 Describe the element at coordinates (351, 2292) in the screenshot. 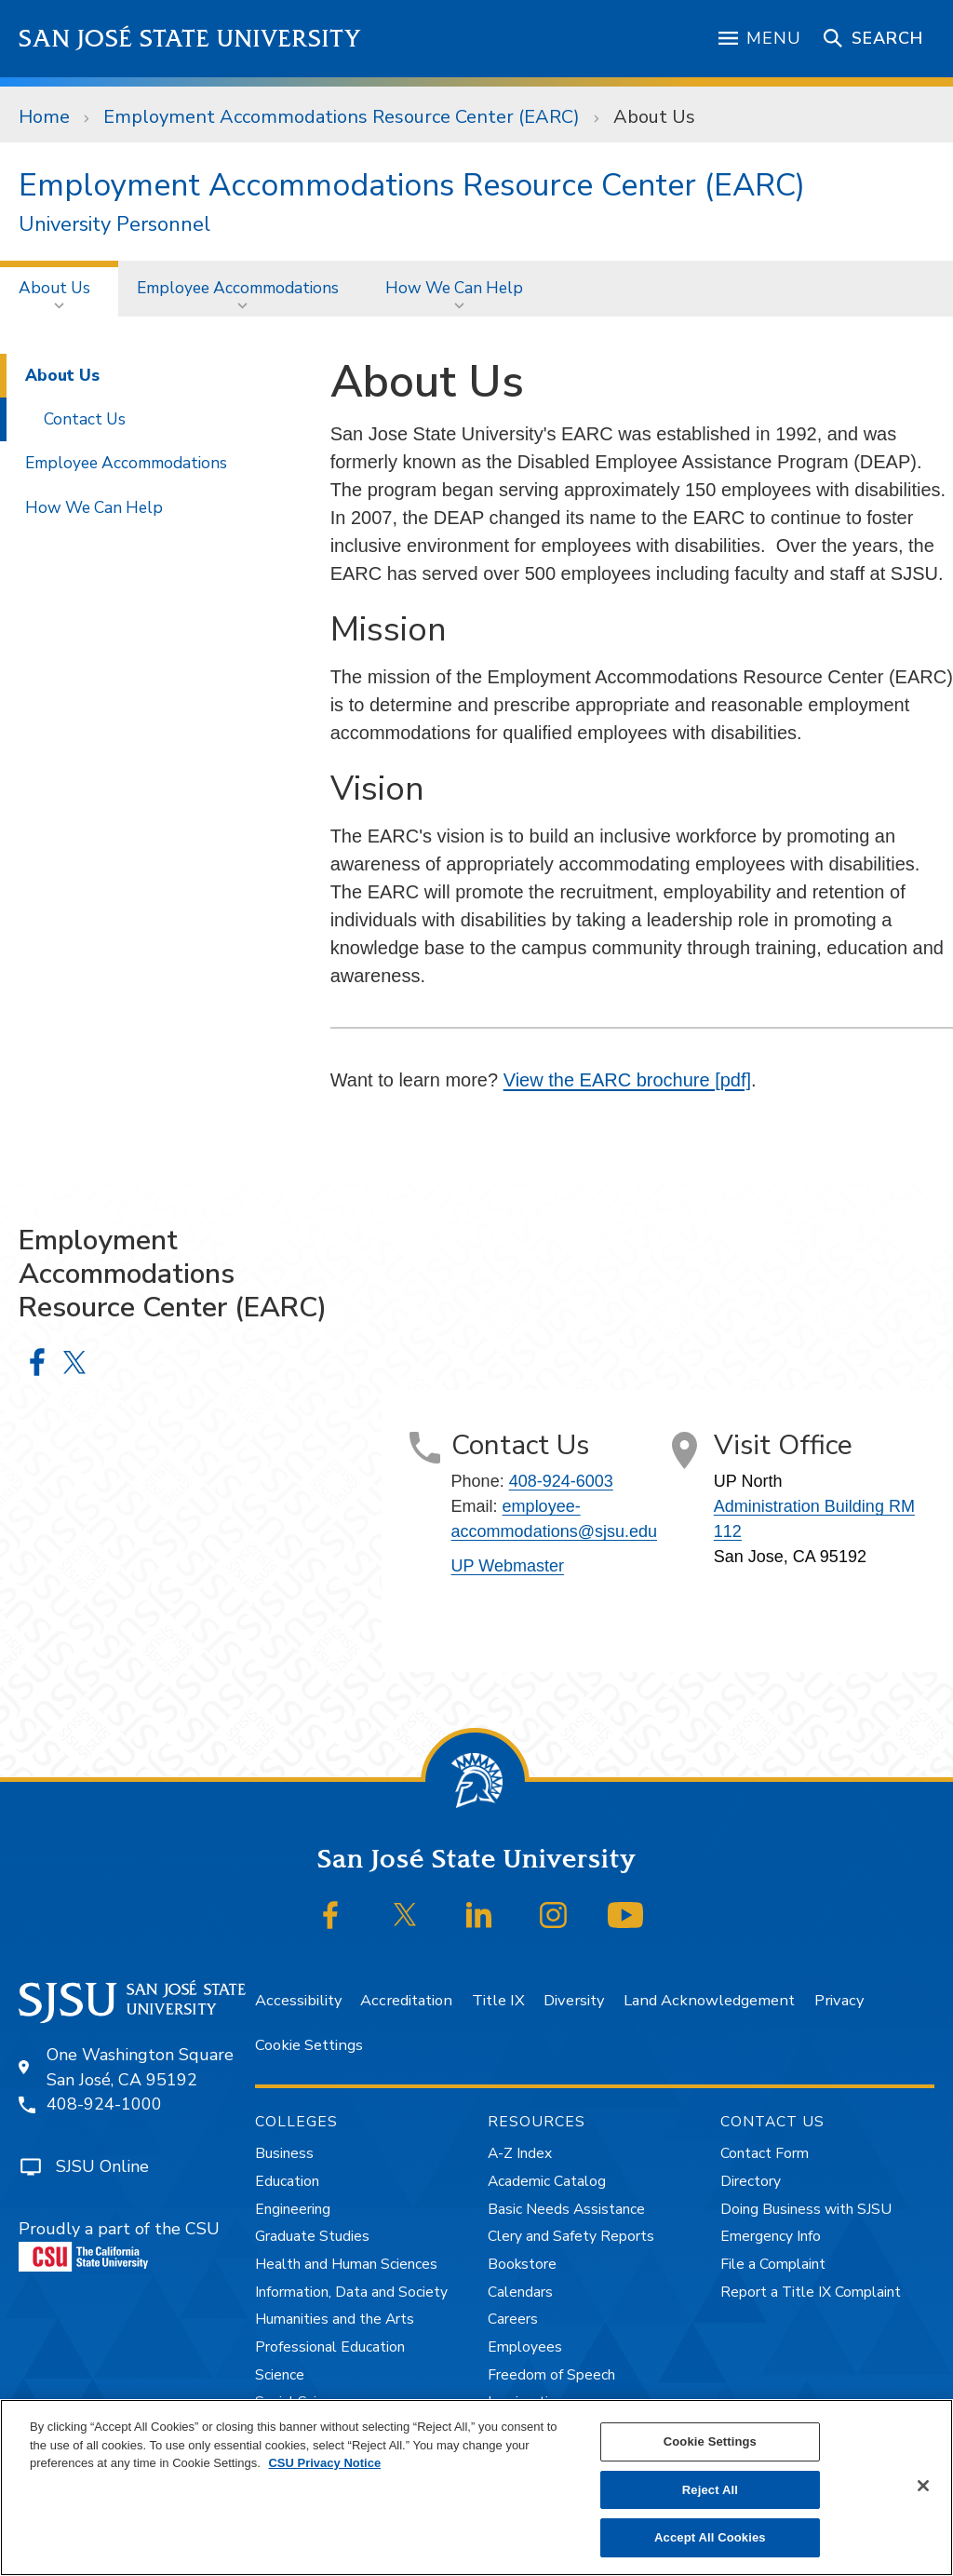

I see `Information, Data and Society` at that location.